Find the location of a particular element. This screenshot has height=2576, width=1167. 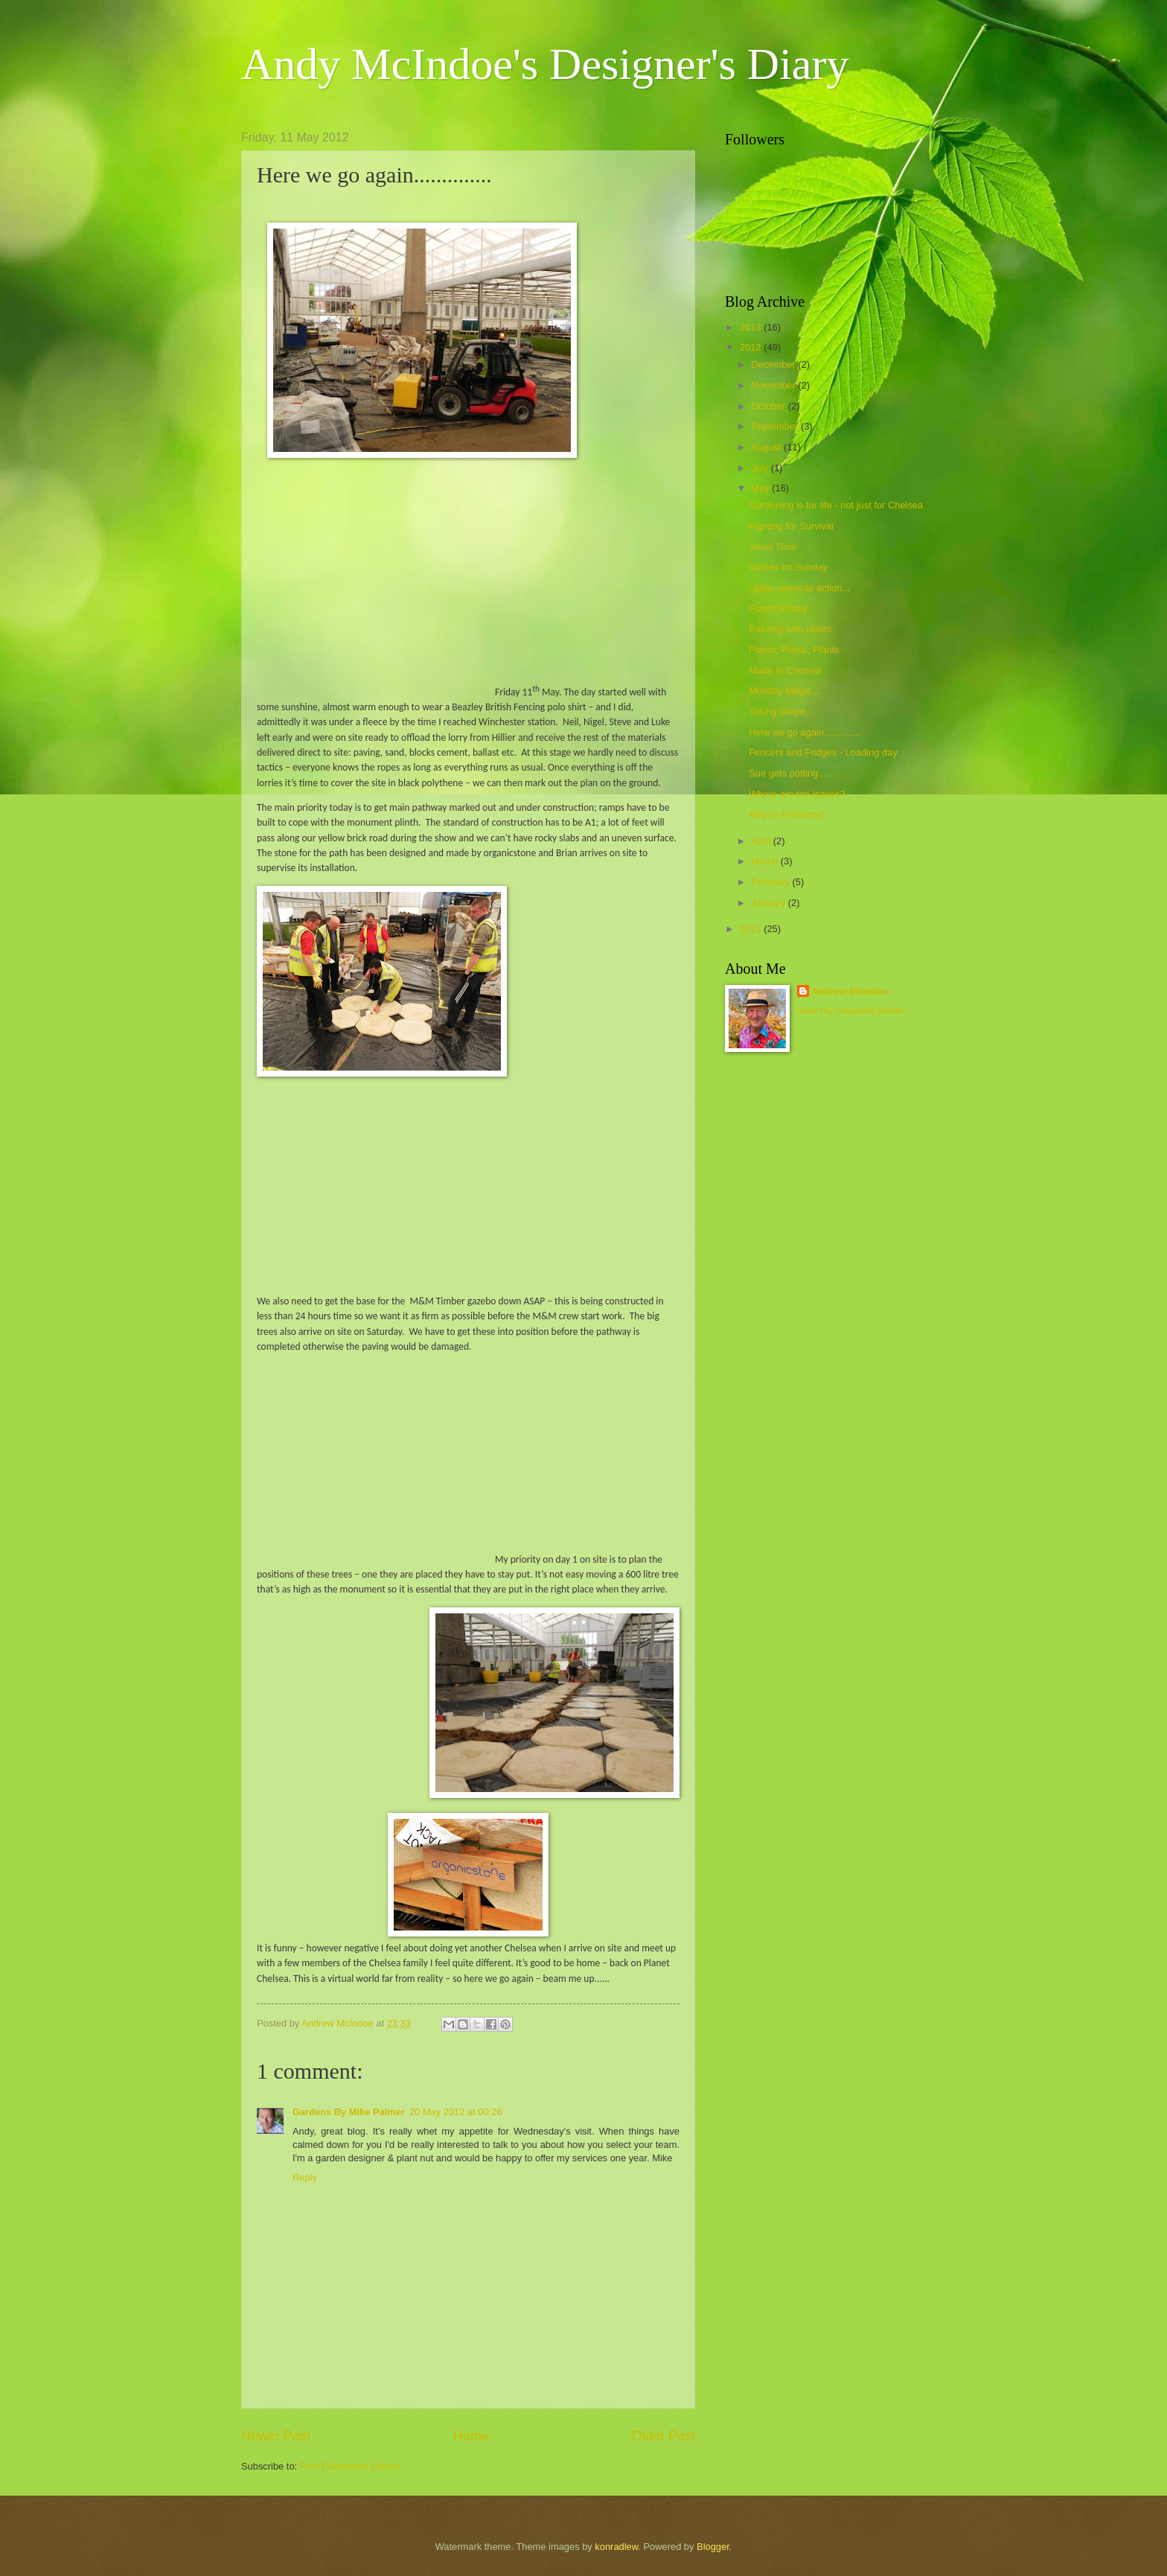

Painting with plants is located at coordinates (790, 628).